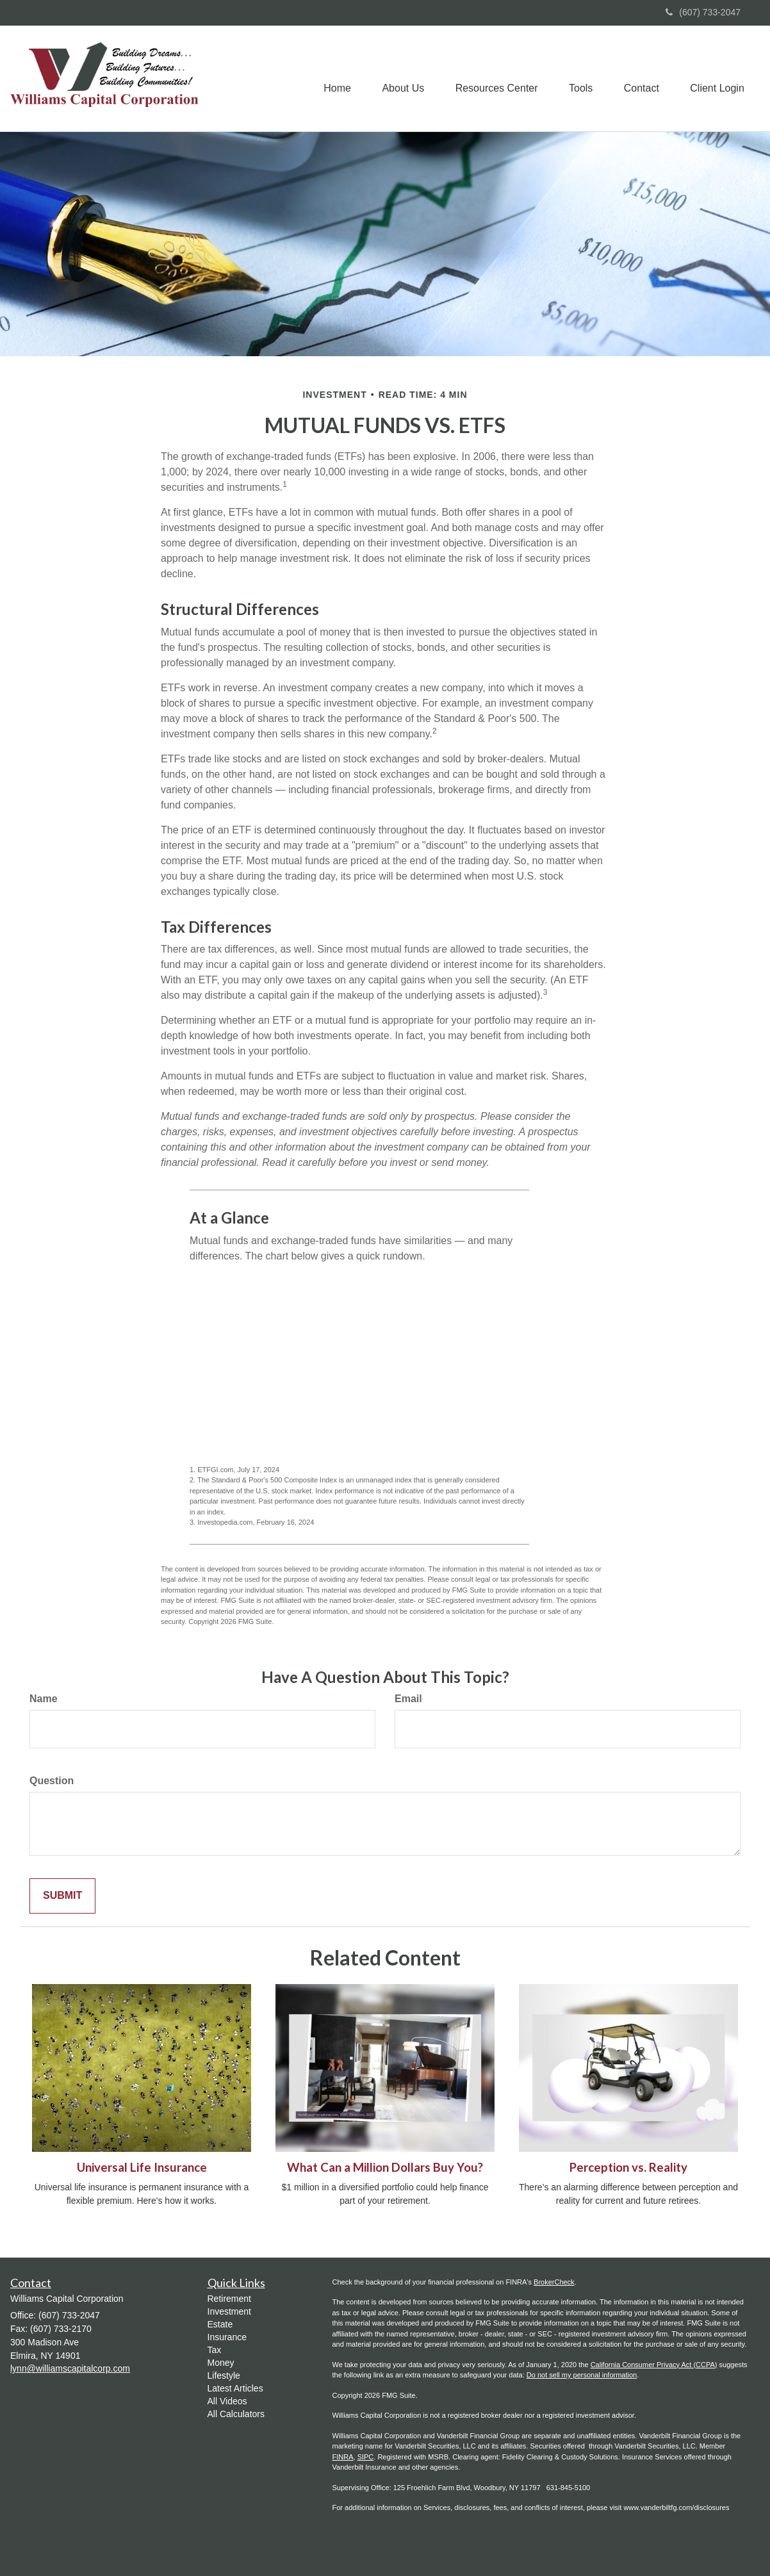 This screenshot has width=770, height=2576. Describe the element at coordinates (235, 2388) in the screenshot. I see `Latest Articles` at that location.